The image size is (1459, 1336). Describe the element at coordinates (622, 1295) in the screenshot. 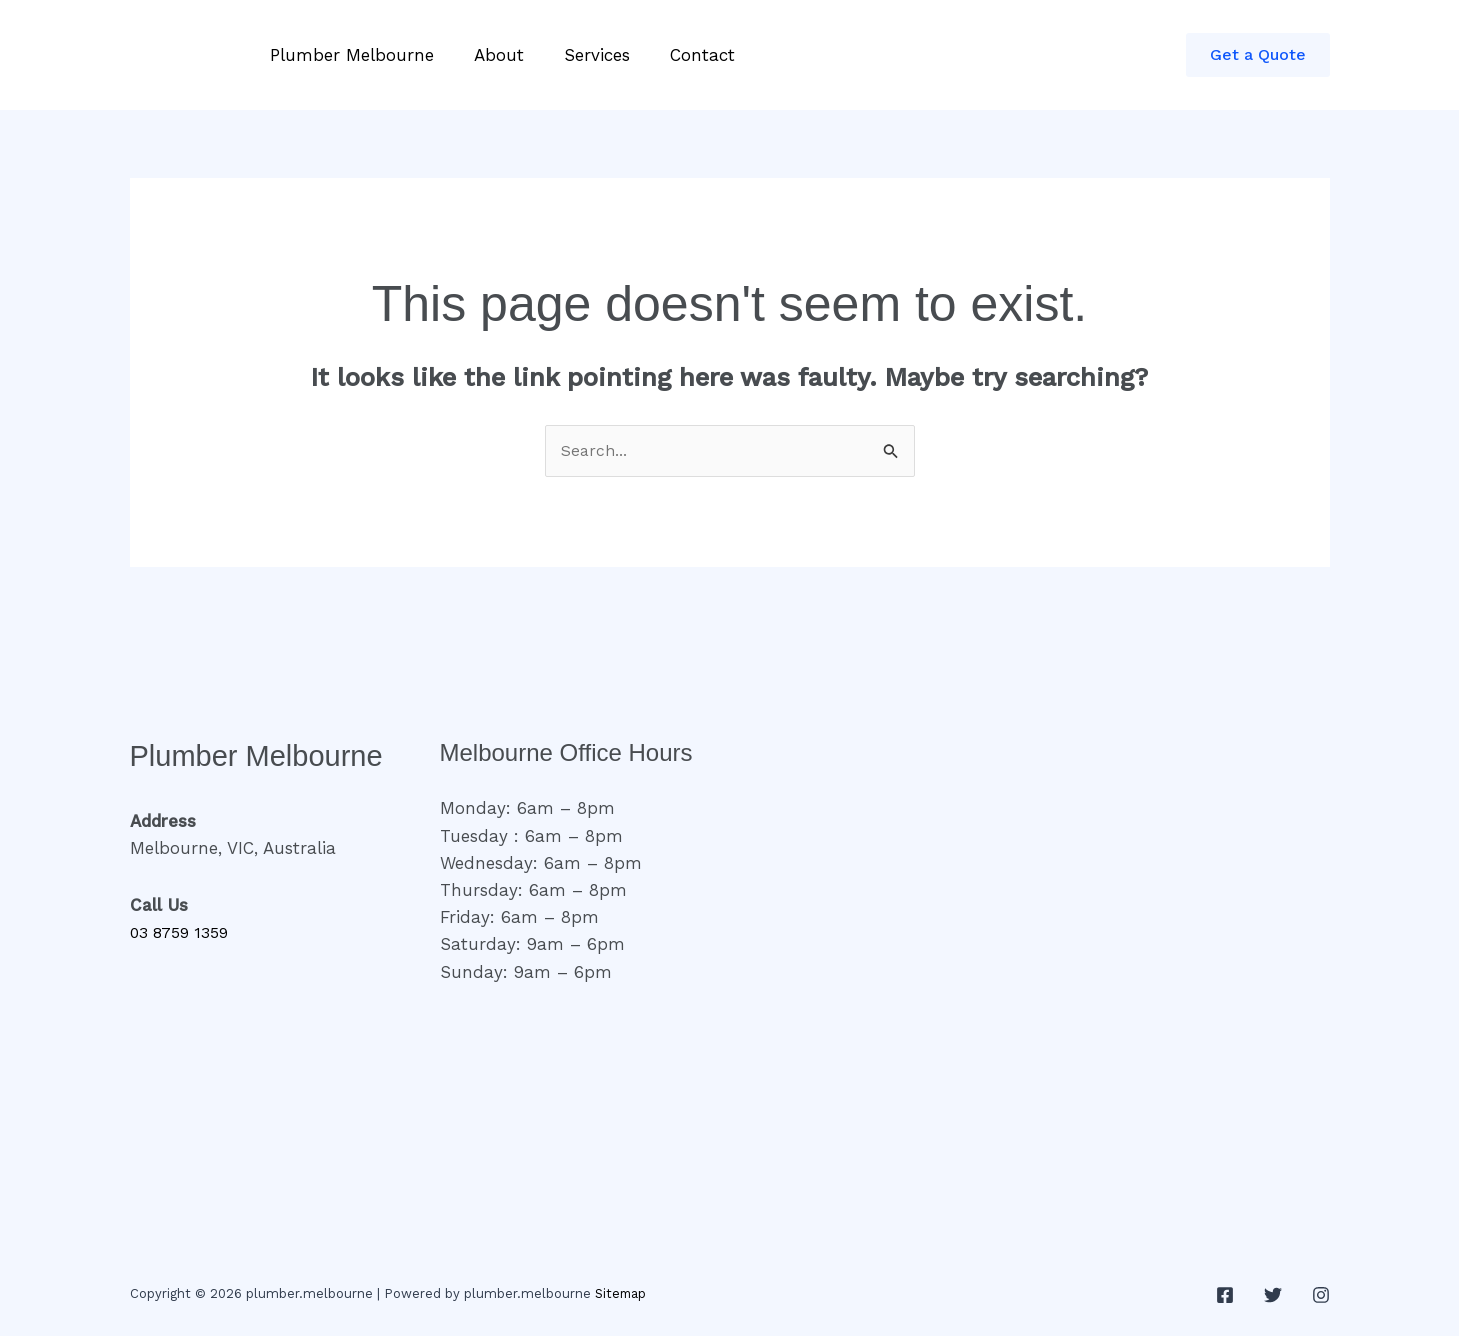

I see `Sitemap` at that location.